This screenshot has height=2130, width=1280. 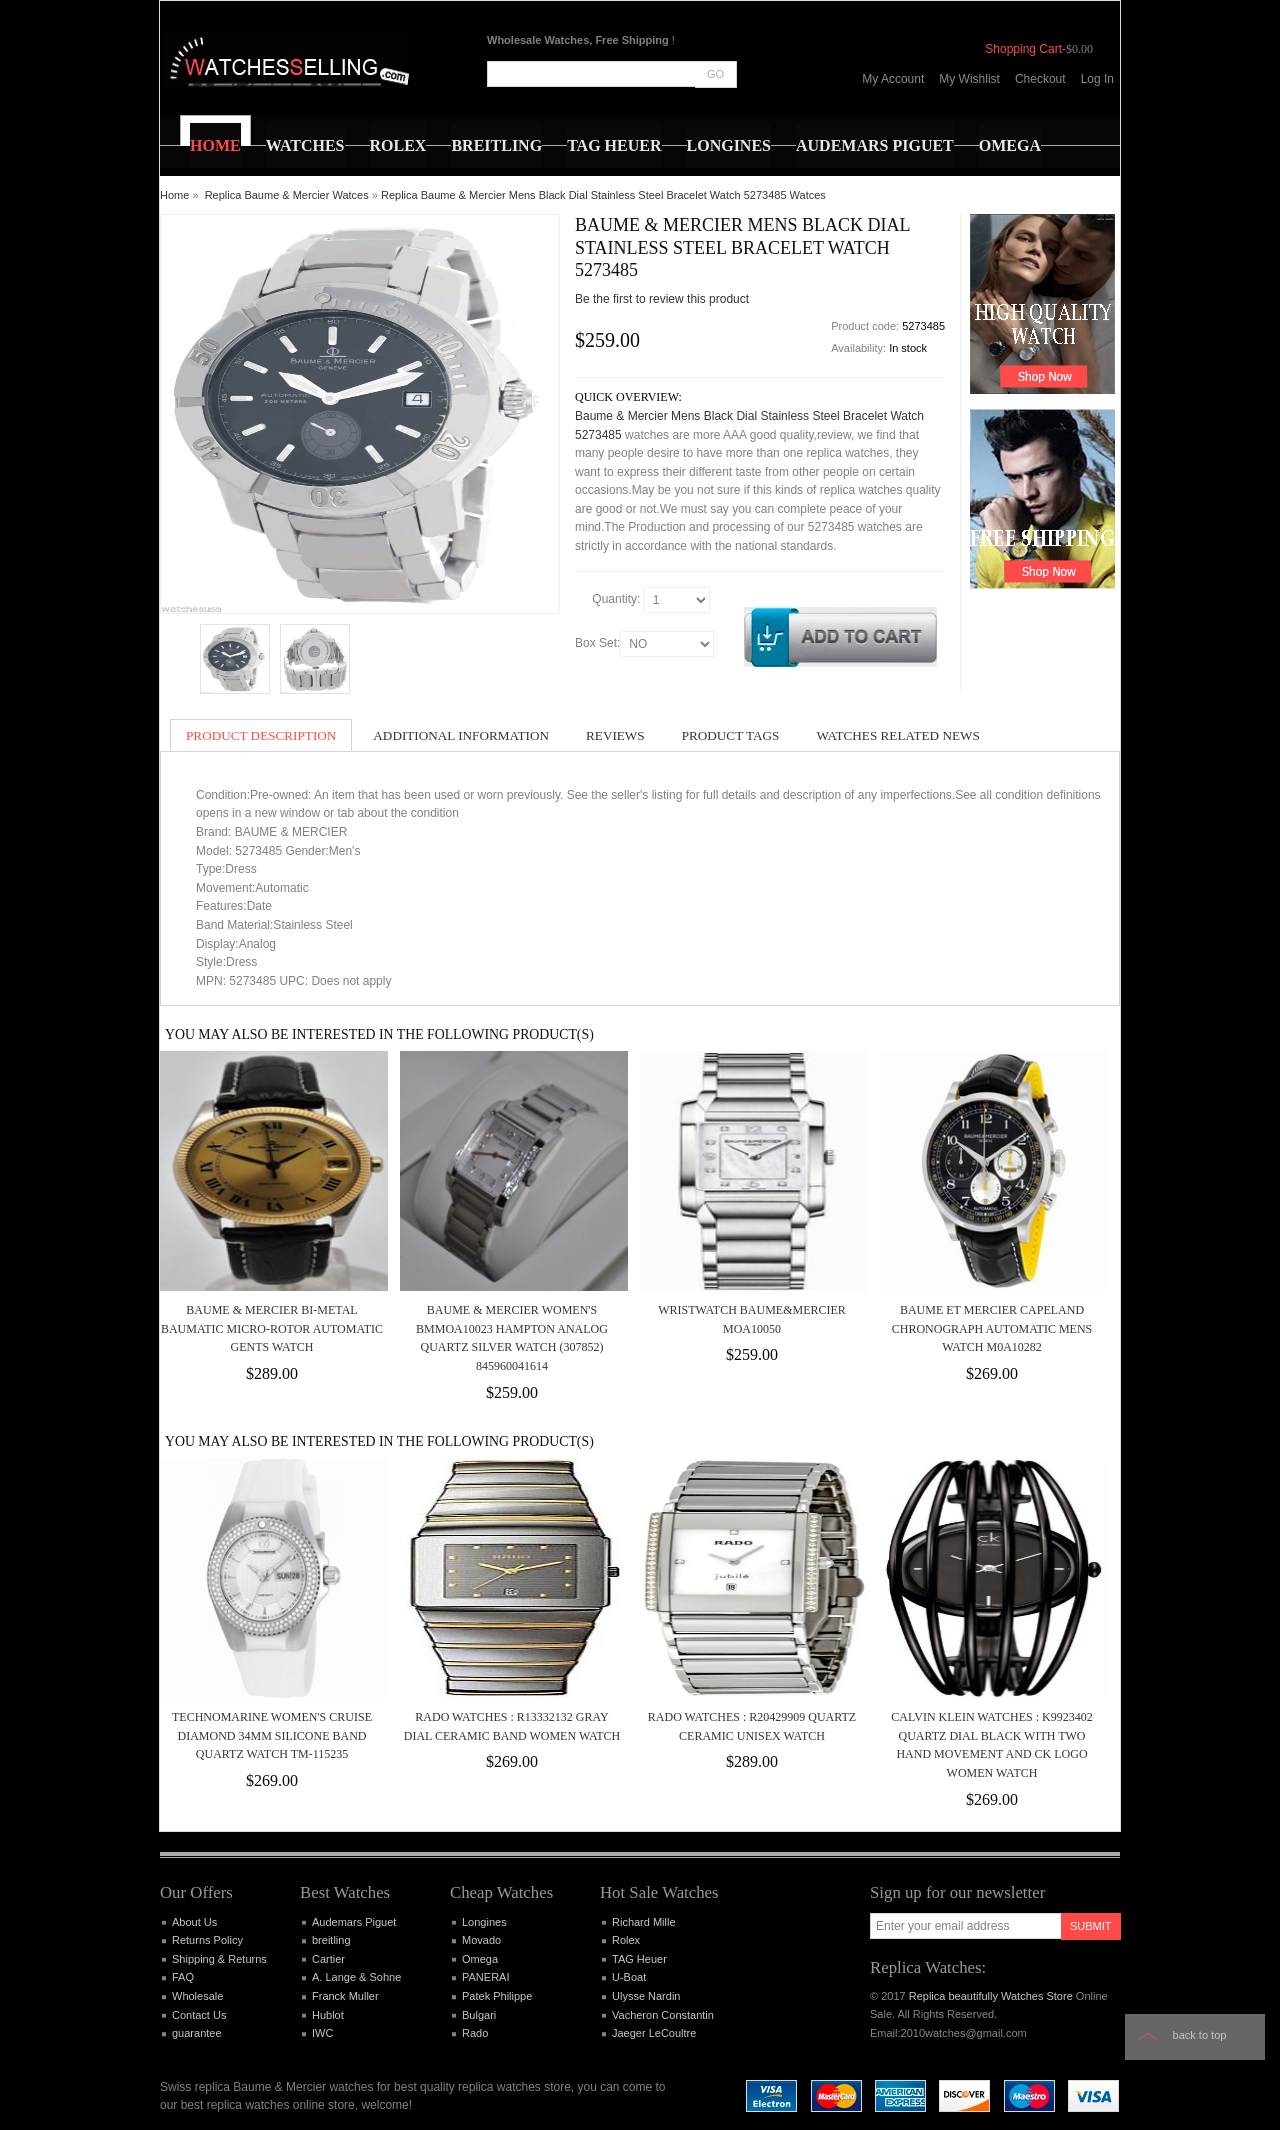 I want to click on TAG Heuer, so click(x=639, y=1959).